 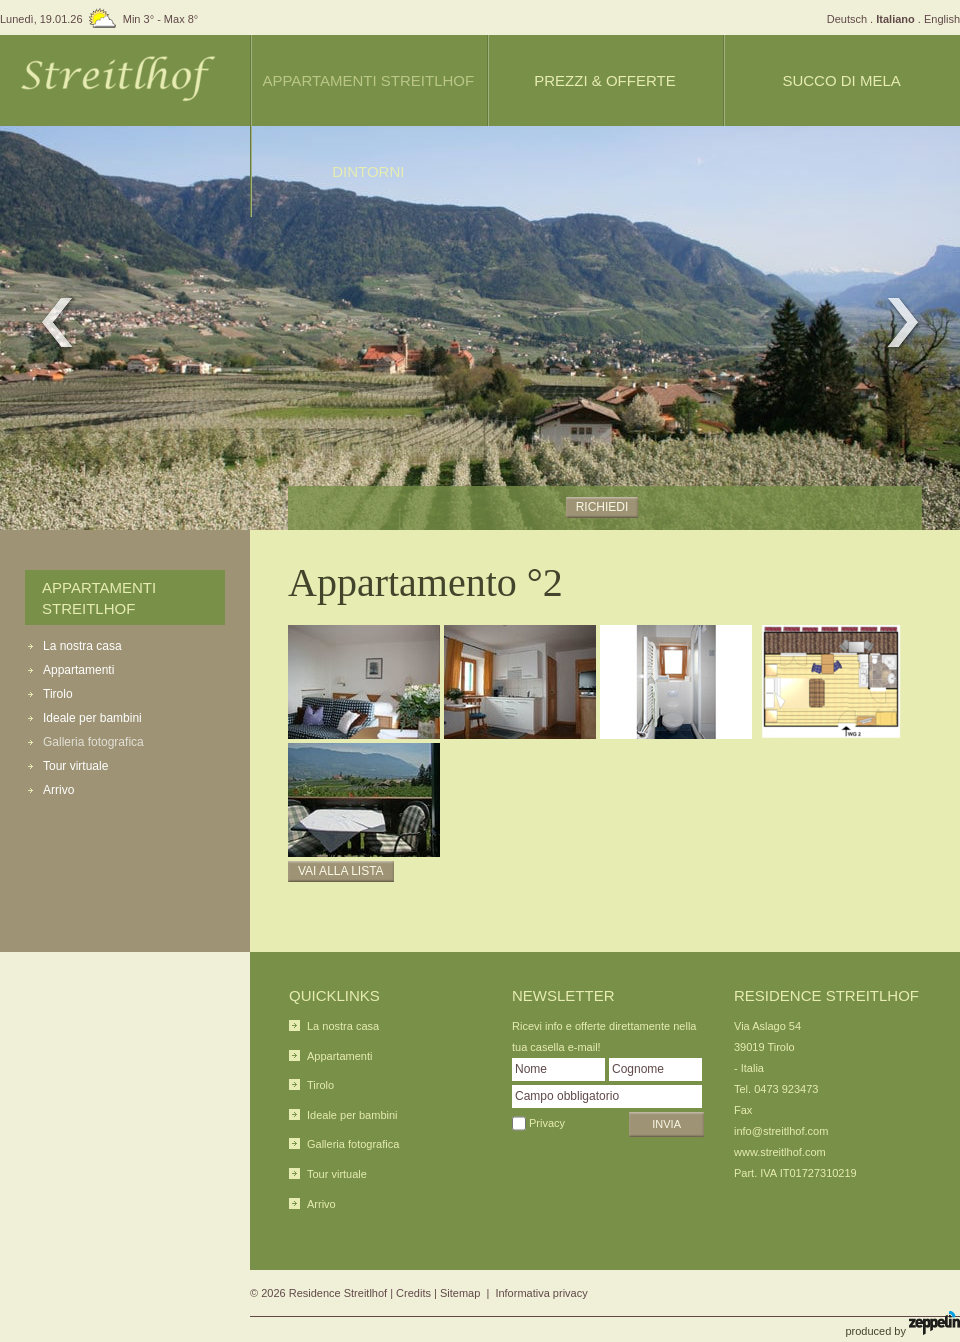 What do you see at coordinates (541, 1293) in the screenshot?
I see `Informativa privacy` at bounding box center [541, 1293].